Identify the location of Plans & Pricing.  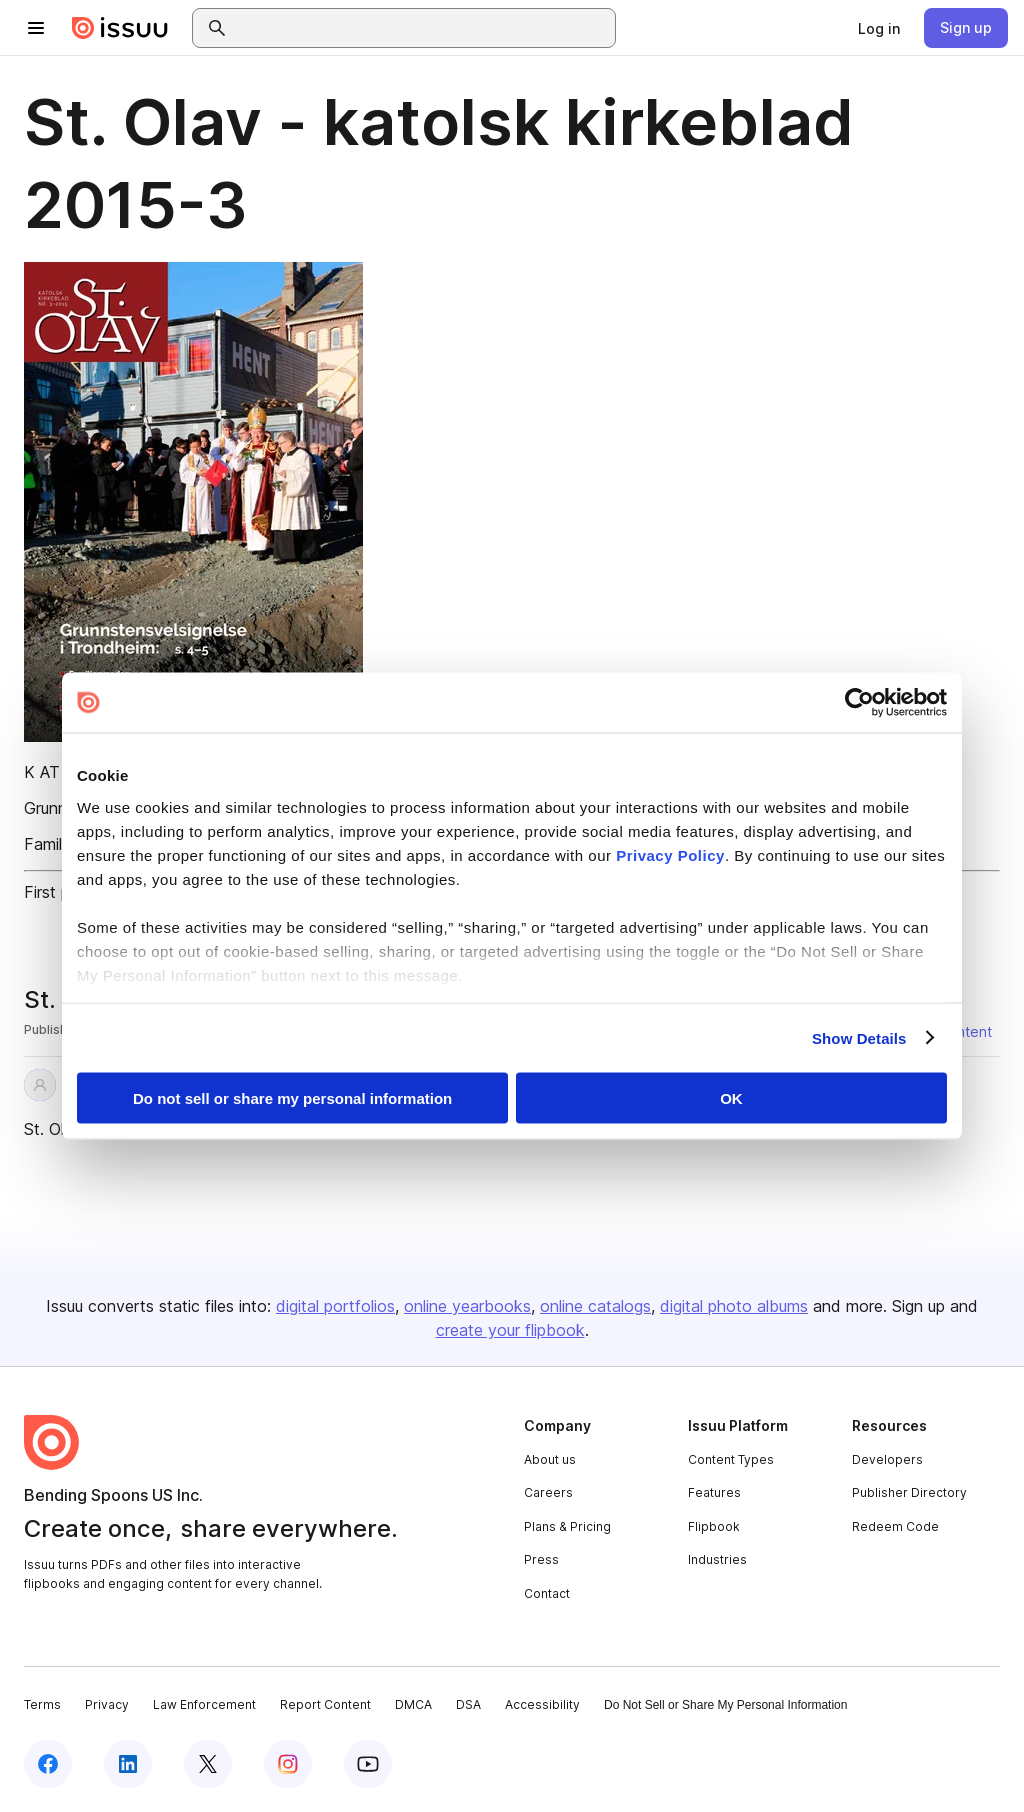
(567, 1526).